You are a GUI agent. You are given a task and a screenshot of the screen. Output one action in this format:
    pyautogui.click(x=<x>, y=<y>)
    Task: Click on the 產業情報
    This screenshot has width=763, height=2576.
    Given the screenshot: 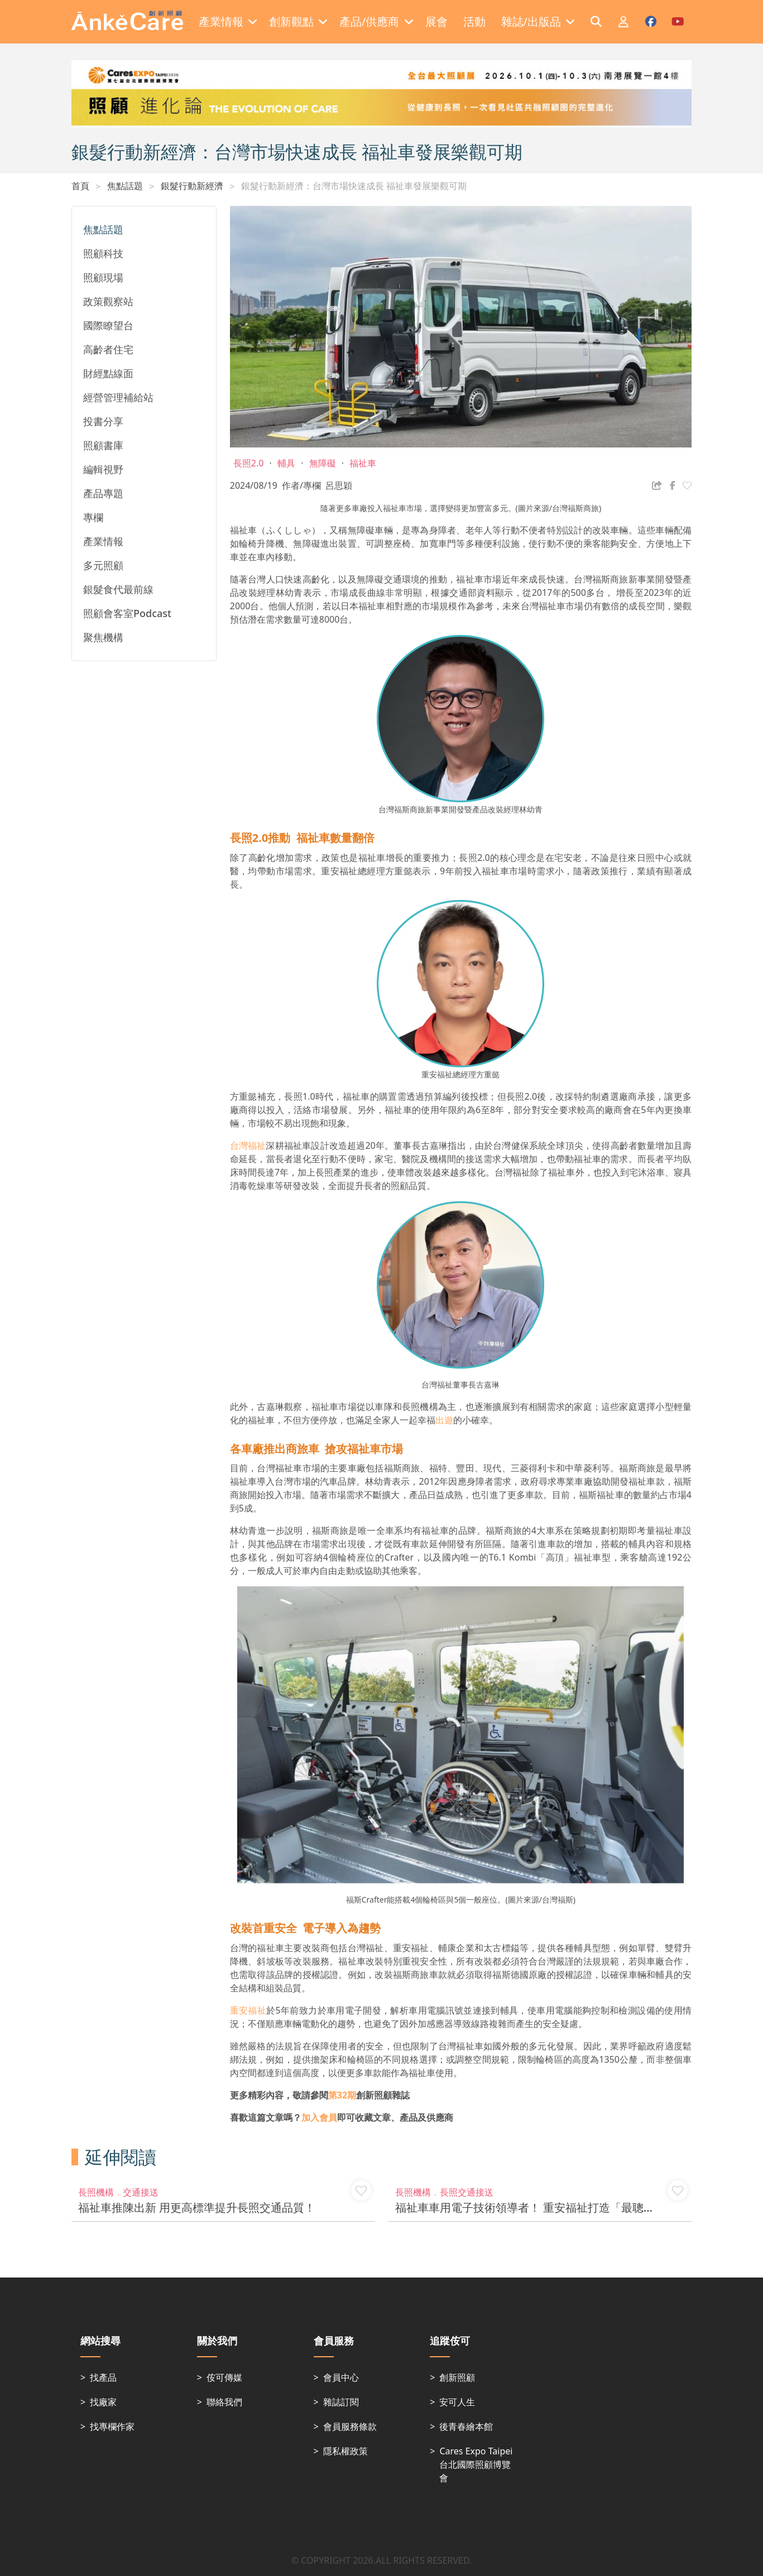 What is the action you would take?
    pyautogui.click(x=103, y=541)
    